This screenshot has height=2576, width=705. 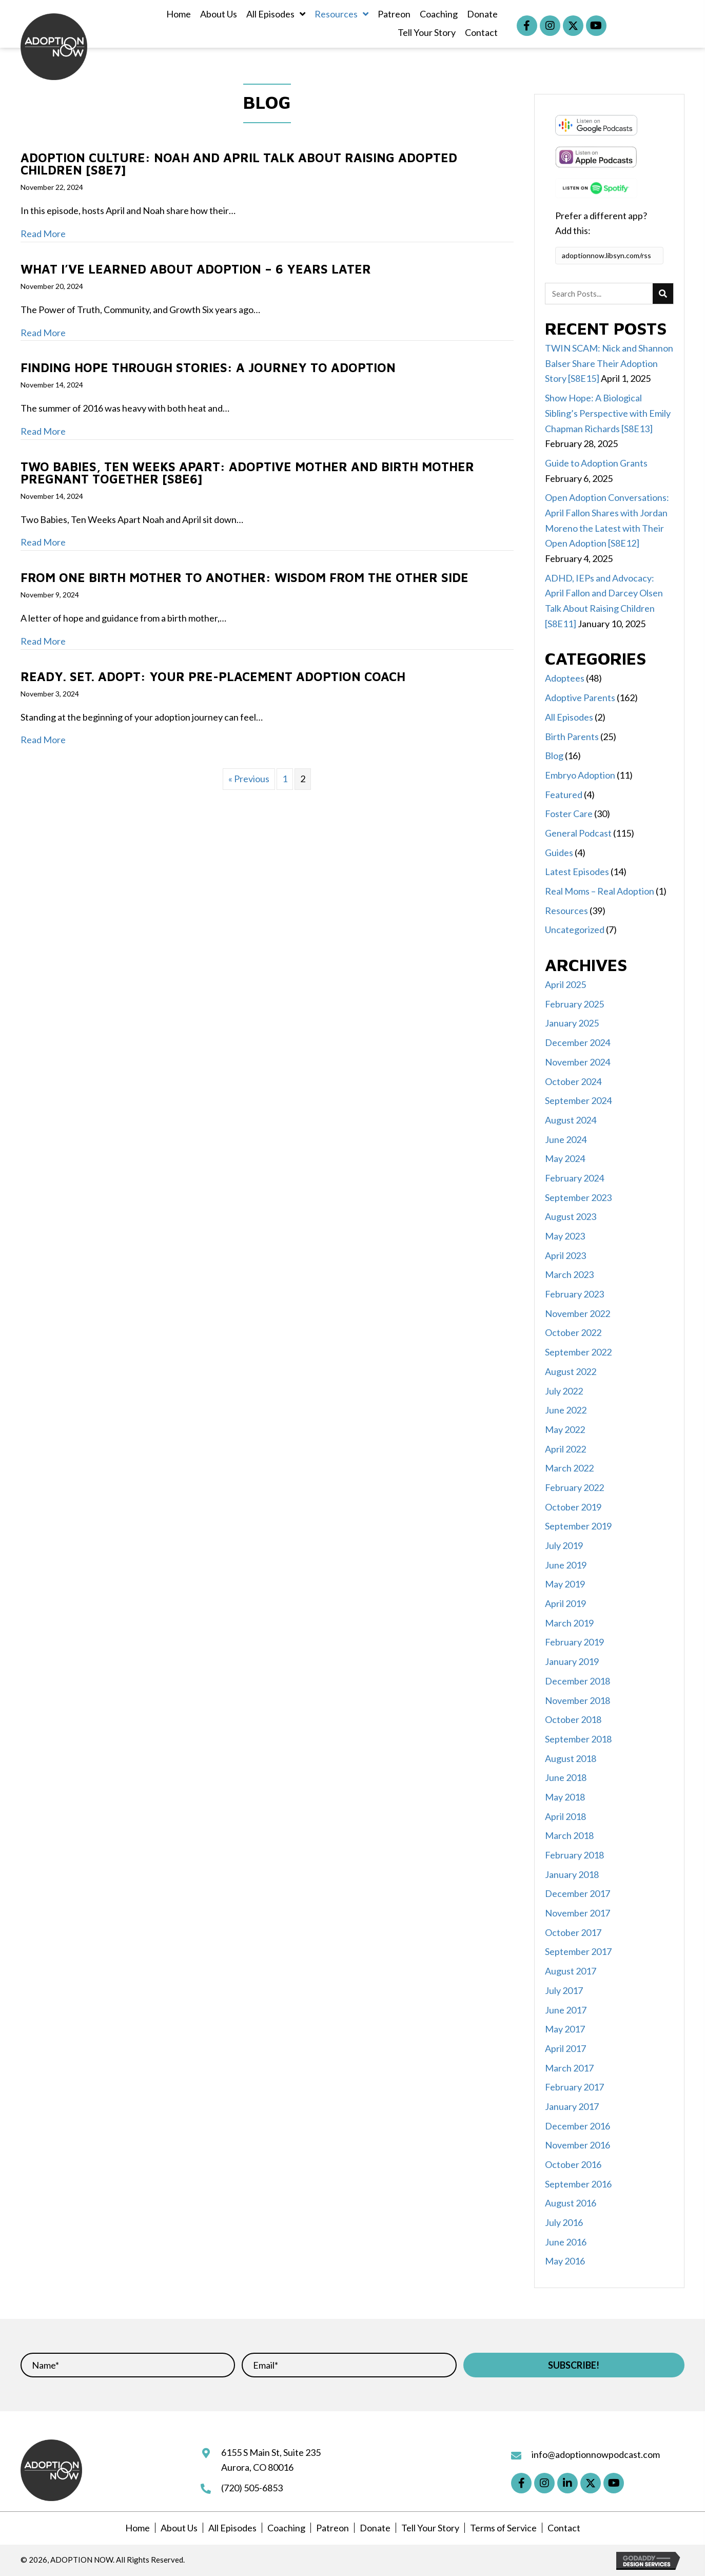 What do you see at coordinates (574, 1004) in the screenshot?
I see `February 2025` at bounding box center [574, 1004].